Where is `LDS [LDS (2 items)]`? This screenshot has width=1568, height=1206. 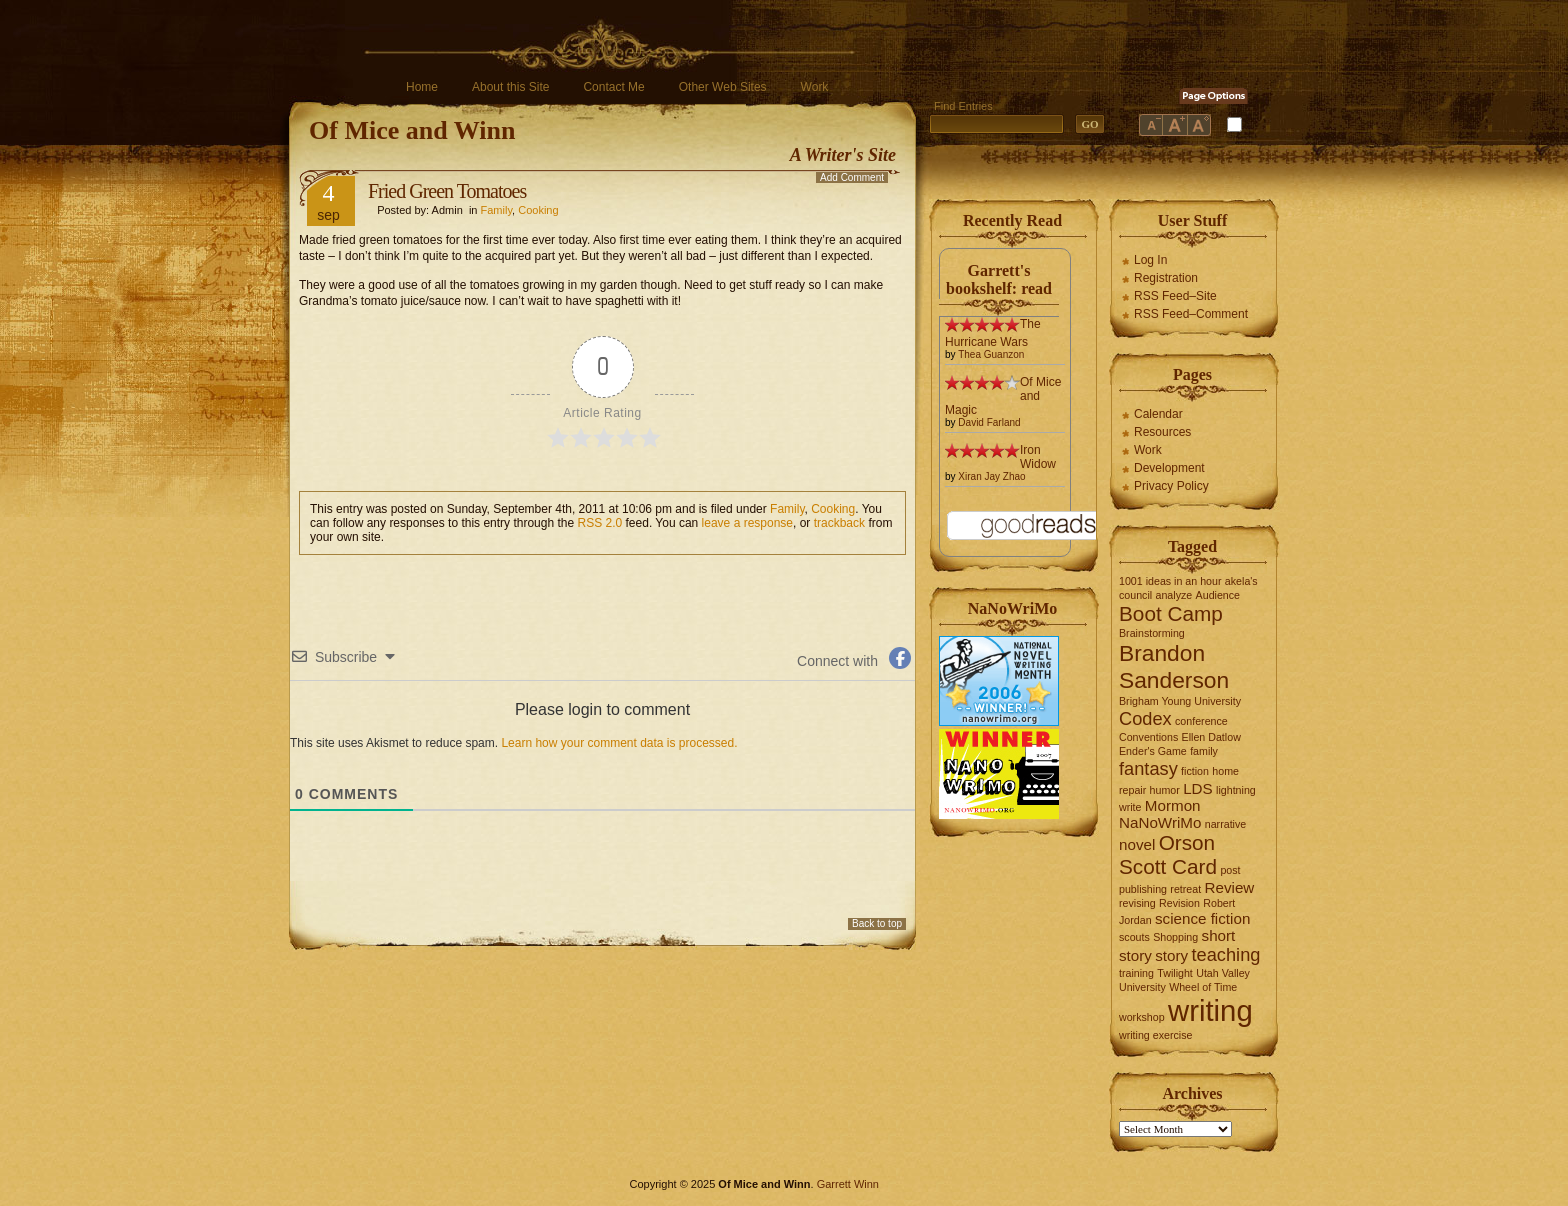
LDS [LDS (2 items)] is located at coordinates (1198, 788).